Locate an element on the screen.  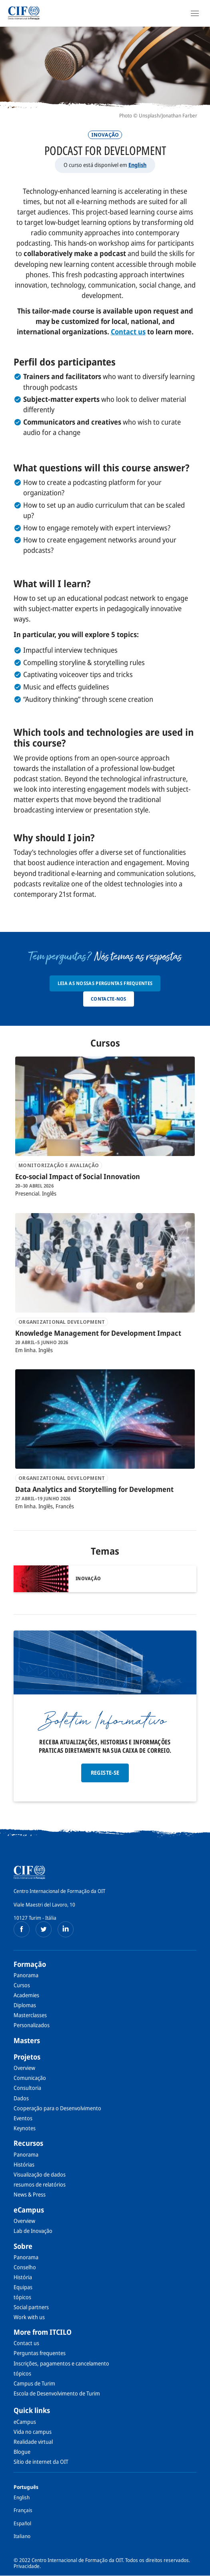
Cooperação para o Desenvolvimento is located at coordinates (57, 2108).